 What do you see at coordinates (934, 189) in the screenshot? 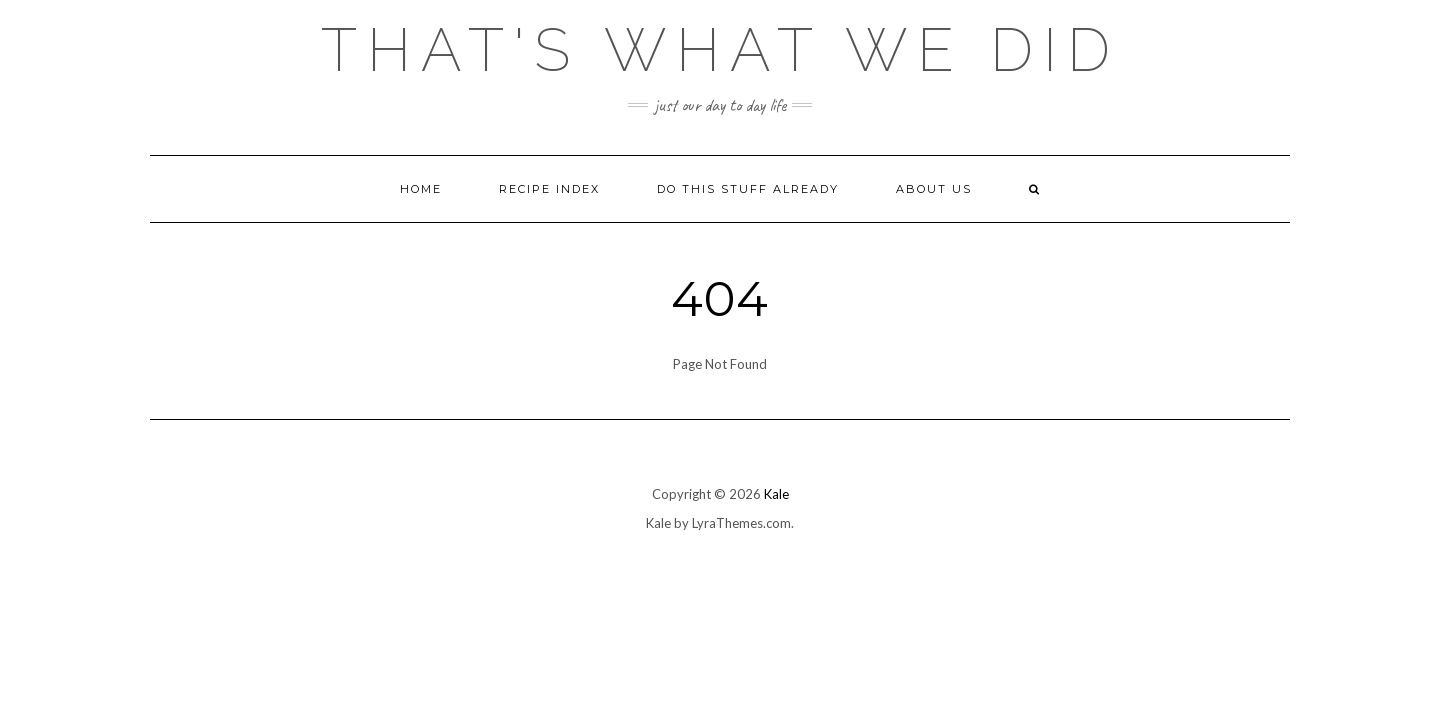
I see `About Us` at bounding box center [934, 189].